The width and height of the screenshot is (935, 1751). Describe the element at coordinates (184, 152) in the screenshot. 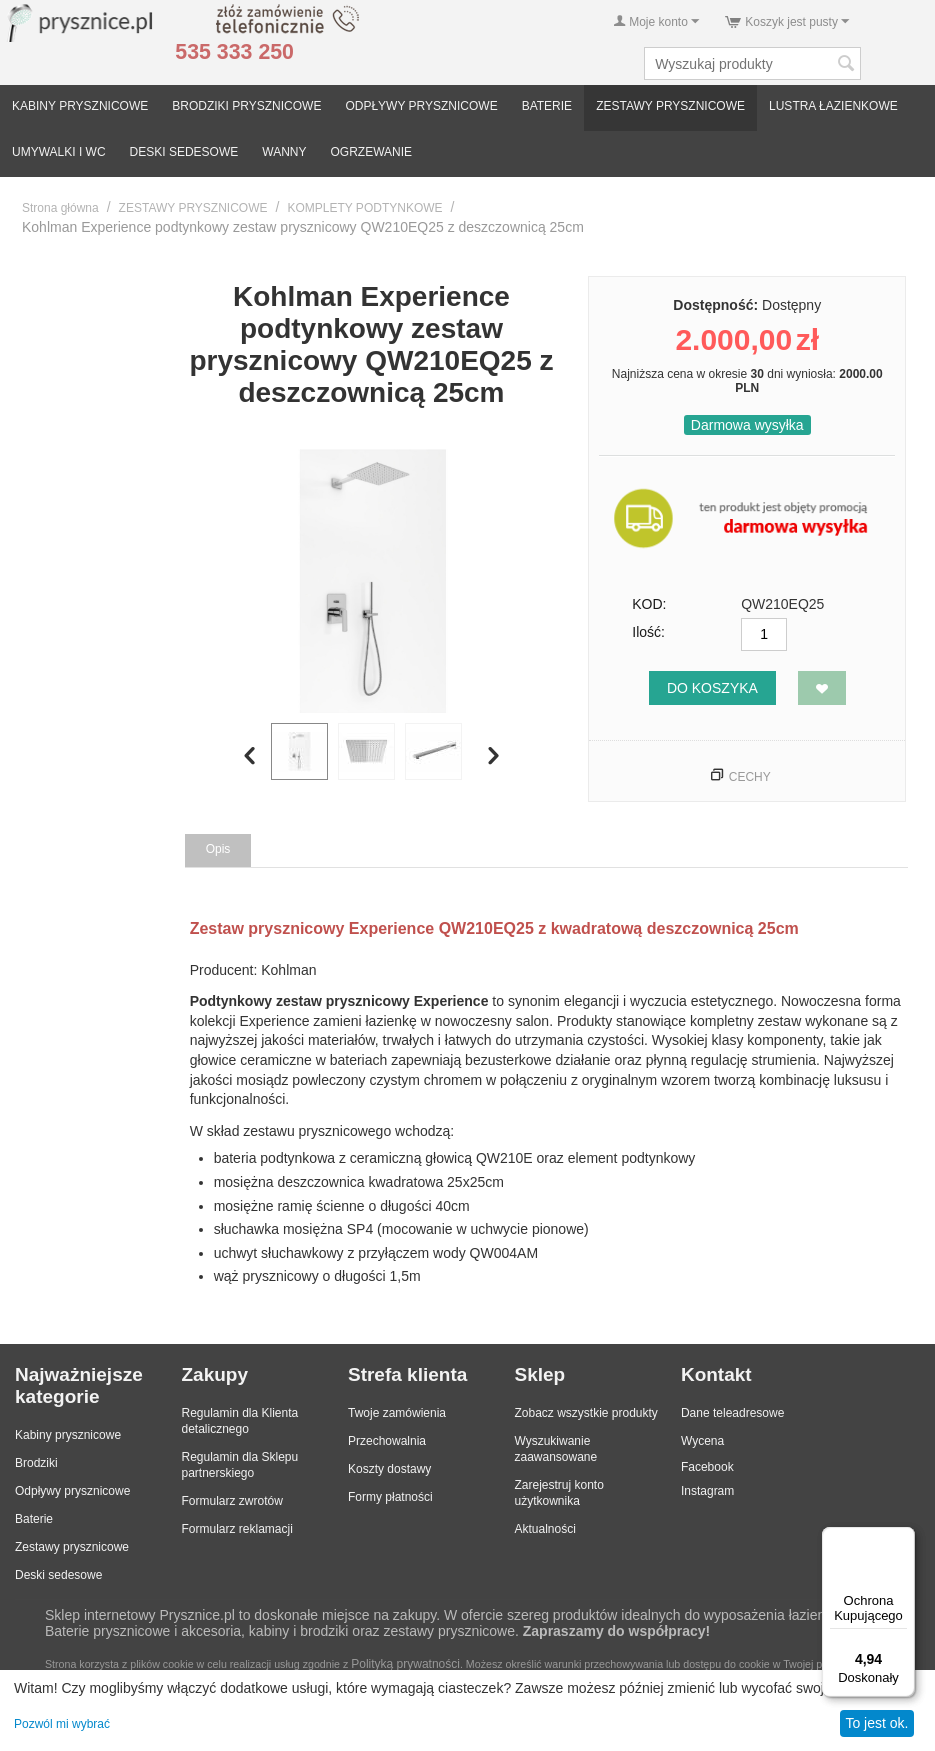

I see `DESKI SEDESOWE` at that location.